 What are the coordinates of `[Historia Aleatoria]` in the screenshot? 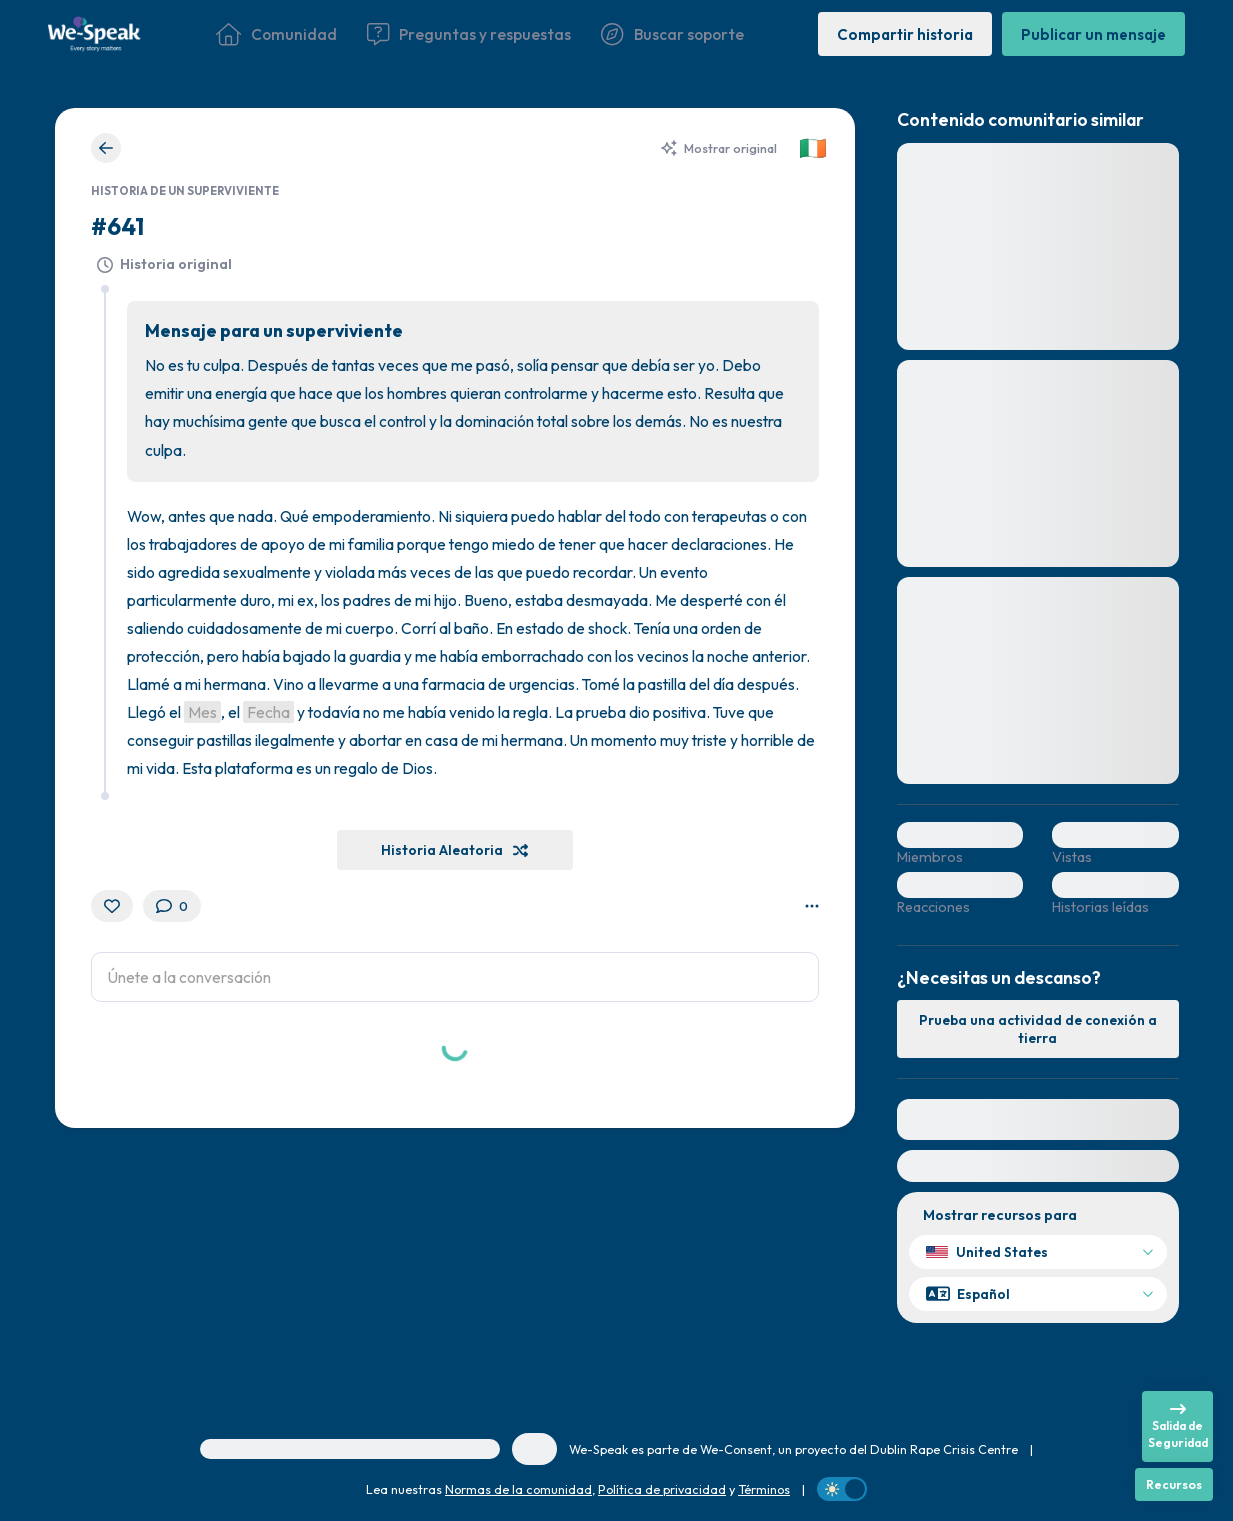 It's located at (455, 850).